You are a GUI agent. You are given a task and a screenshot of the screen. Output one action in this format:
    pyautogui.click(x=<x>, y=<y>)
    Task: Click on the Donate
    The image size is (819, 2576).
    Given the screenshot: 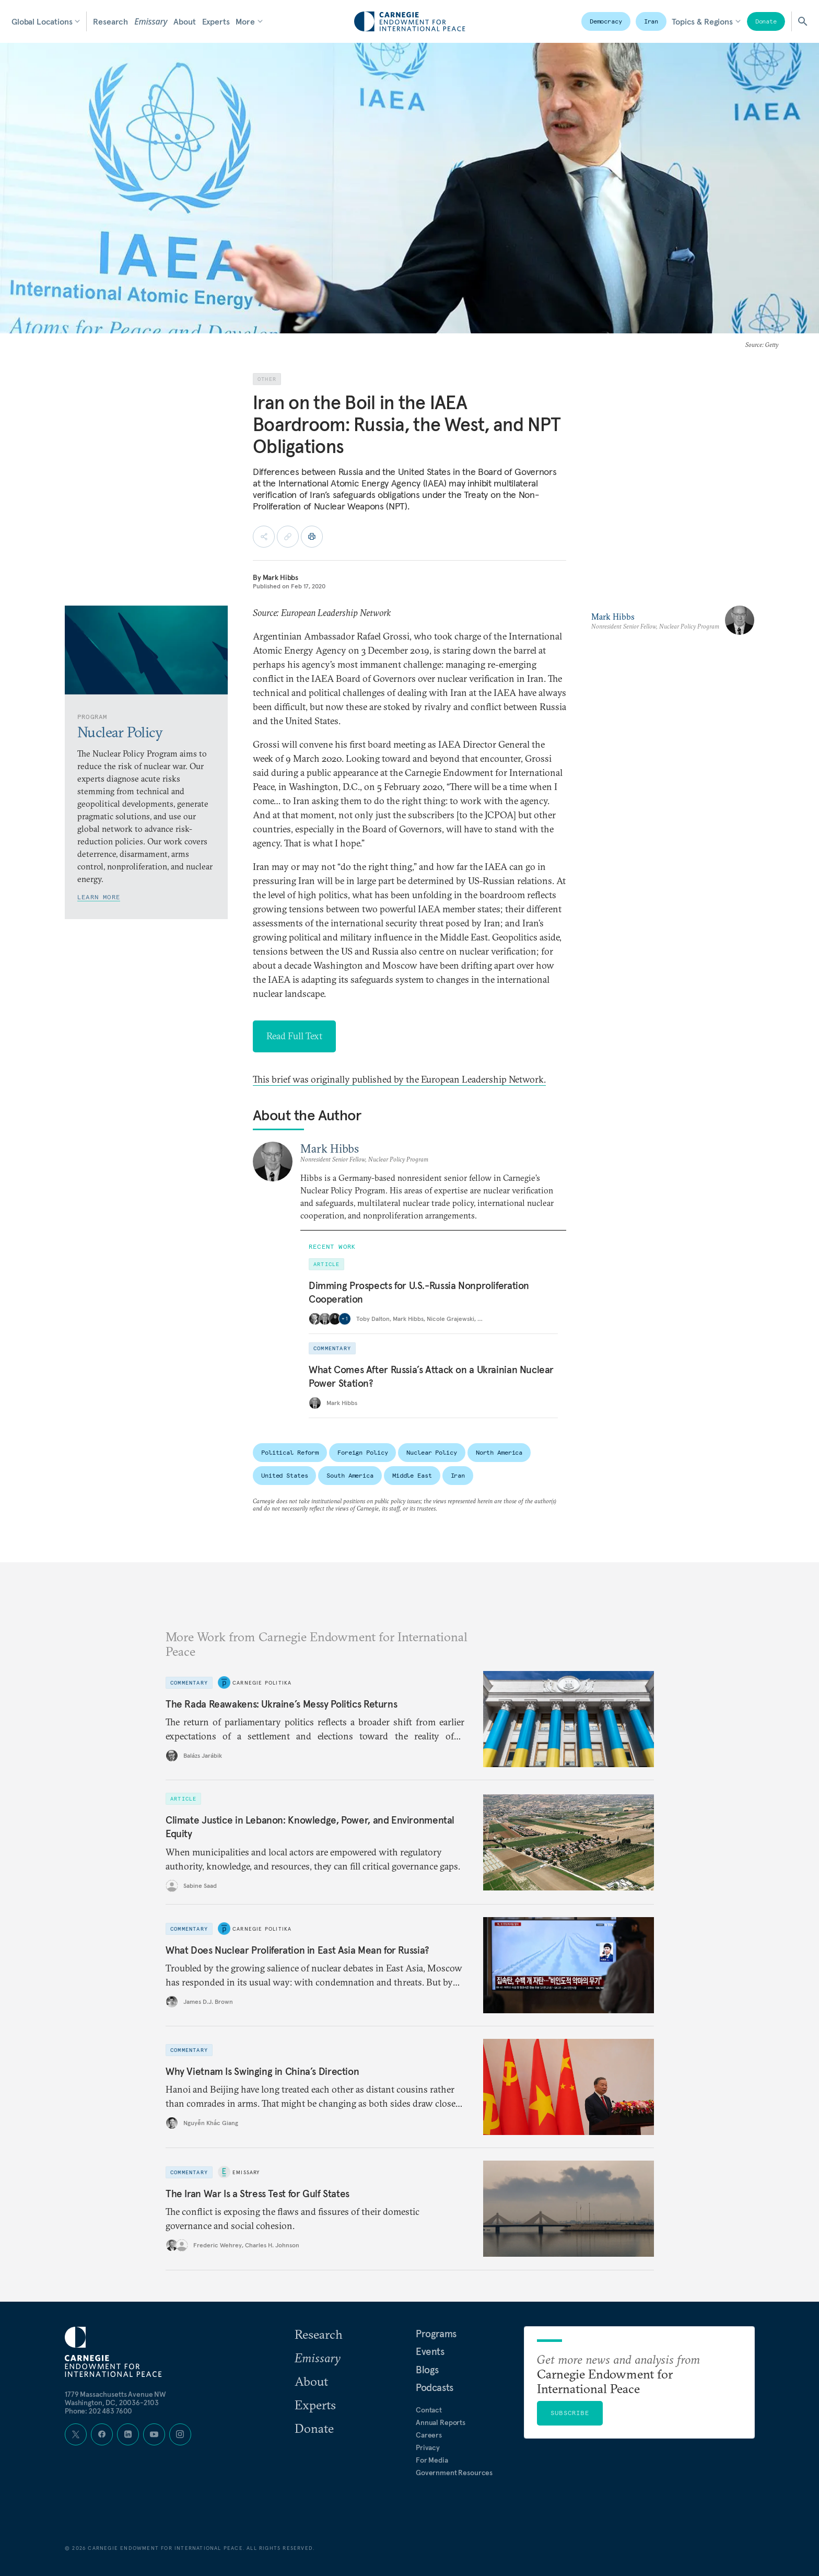 What is the action you would take?
    pyautogui.click(x=766, y=21)
    